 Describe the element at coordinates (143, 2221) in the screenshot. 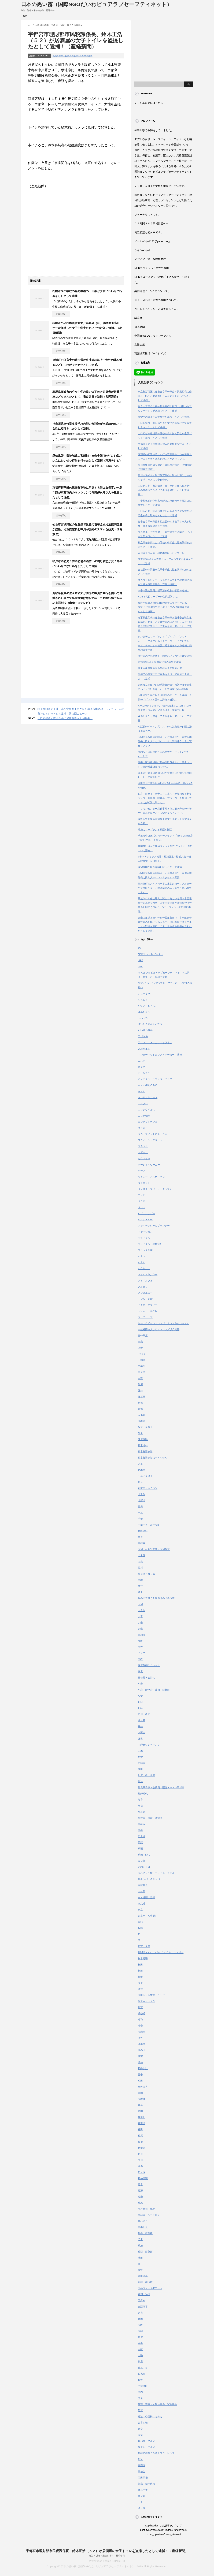

I see `自己紹介` at that location.